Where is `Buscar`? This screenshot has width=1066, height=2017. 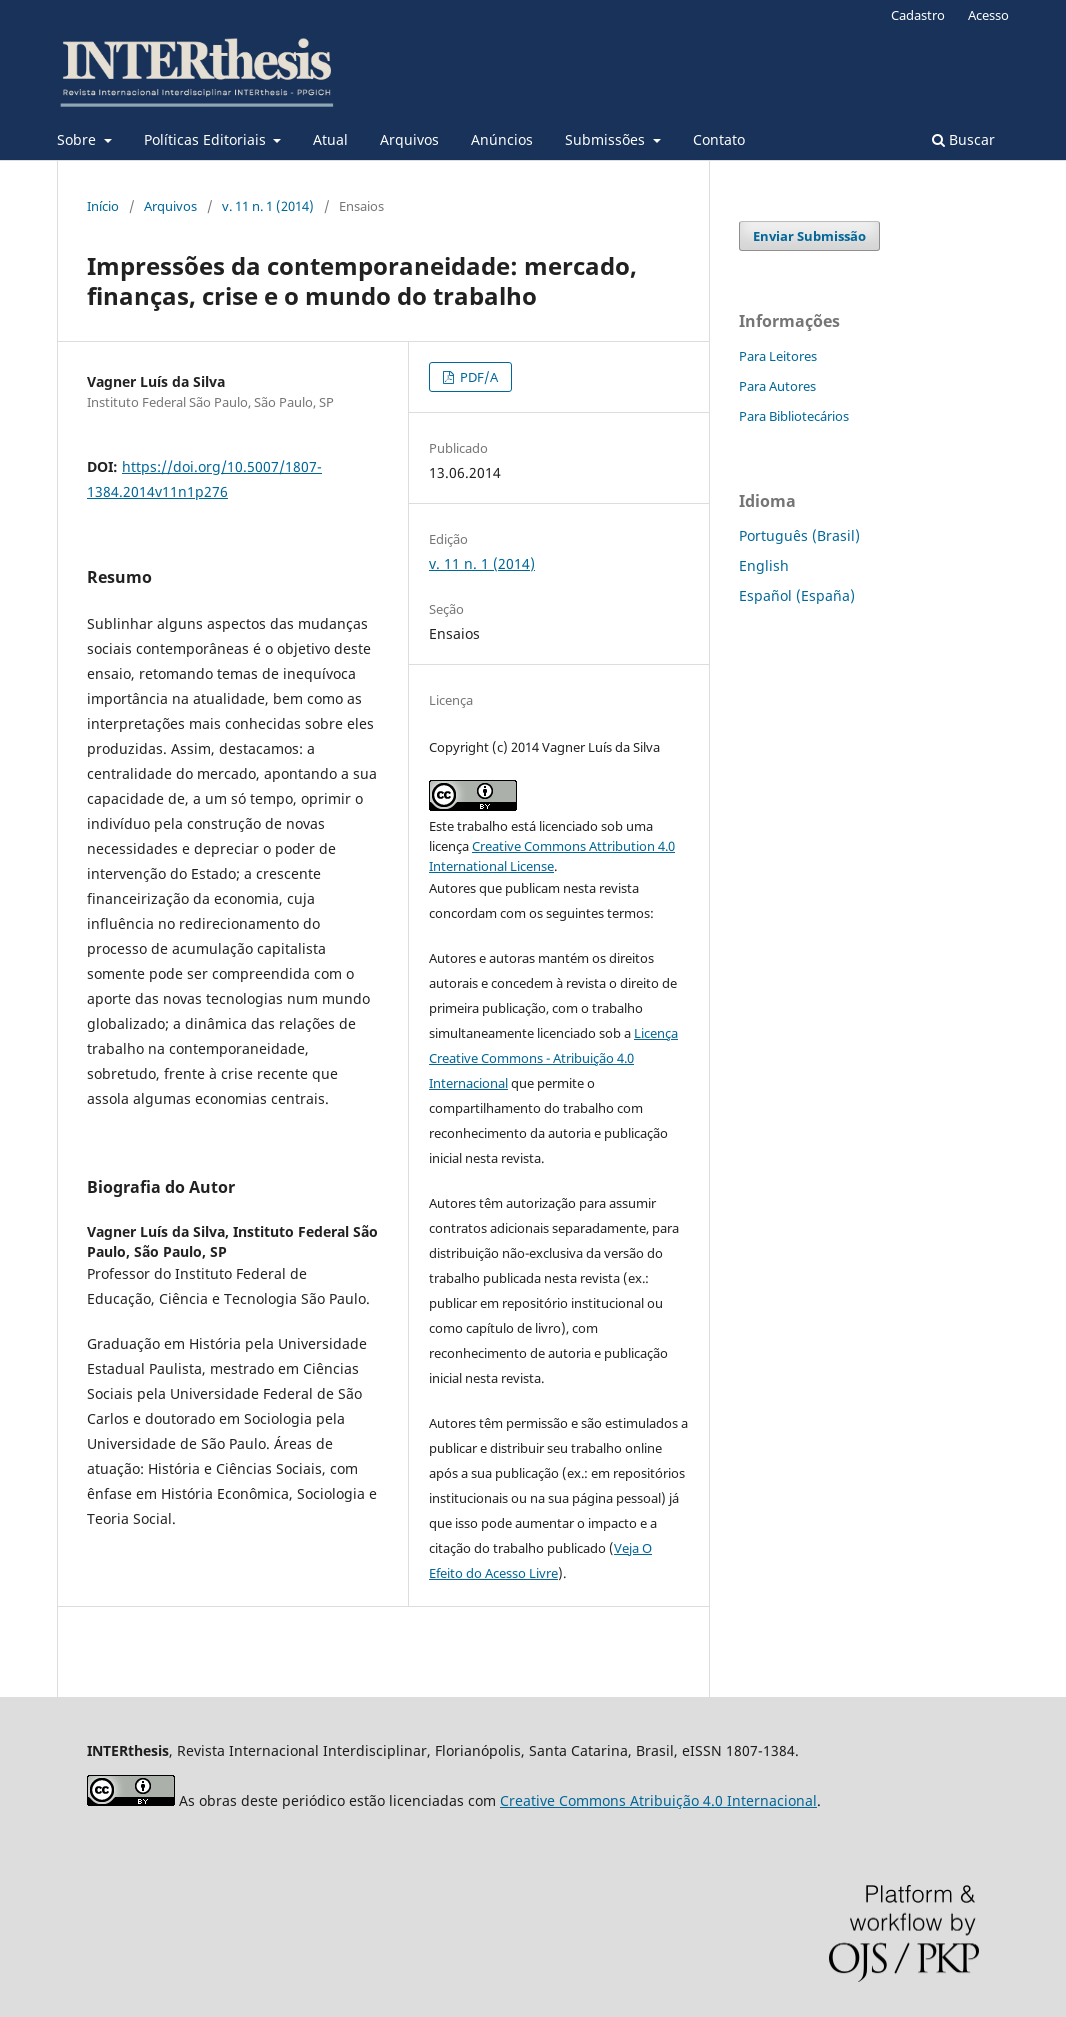 Buscar is located at coordinates (963, 139).